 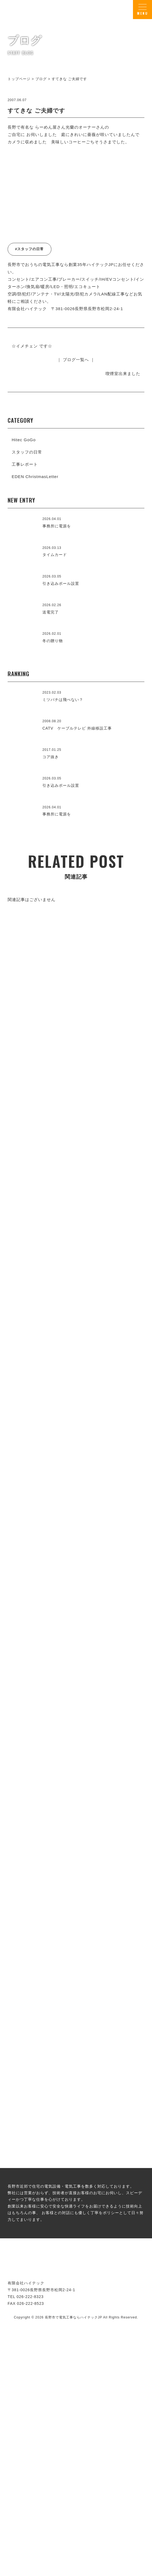 I want to click on ｜ ブログ一覧へ ｜, so click(x=76, y=359).